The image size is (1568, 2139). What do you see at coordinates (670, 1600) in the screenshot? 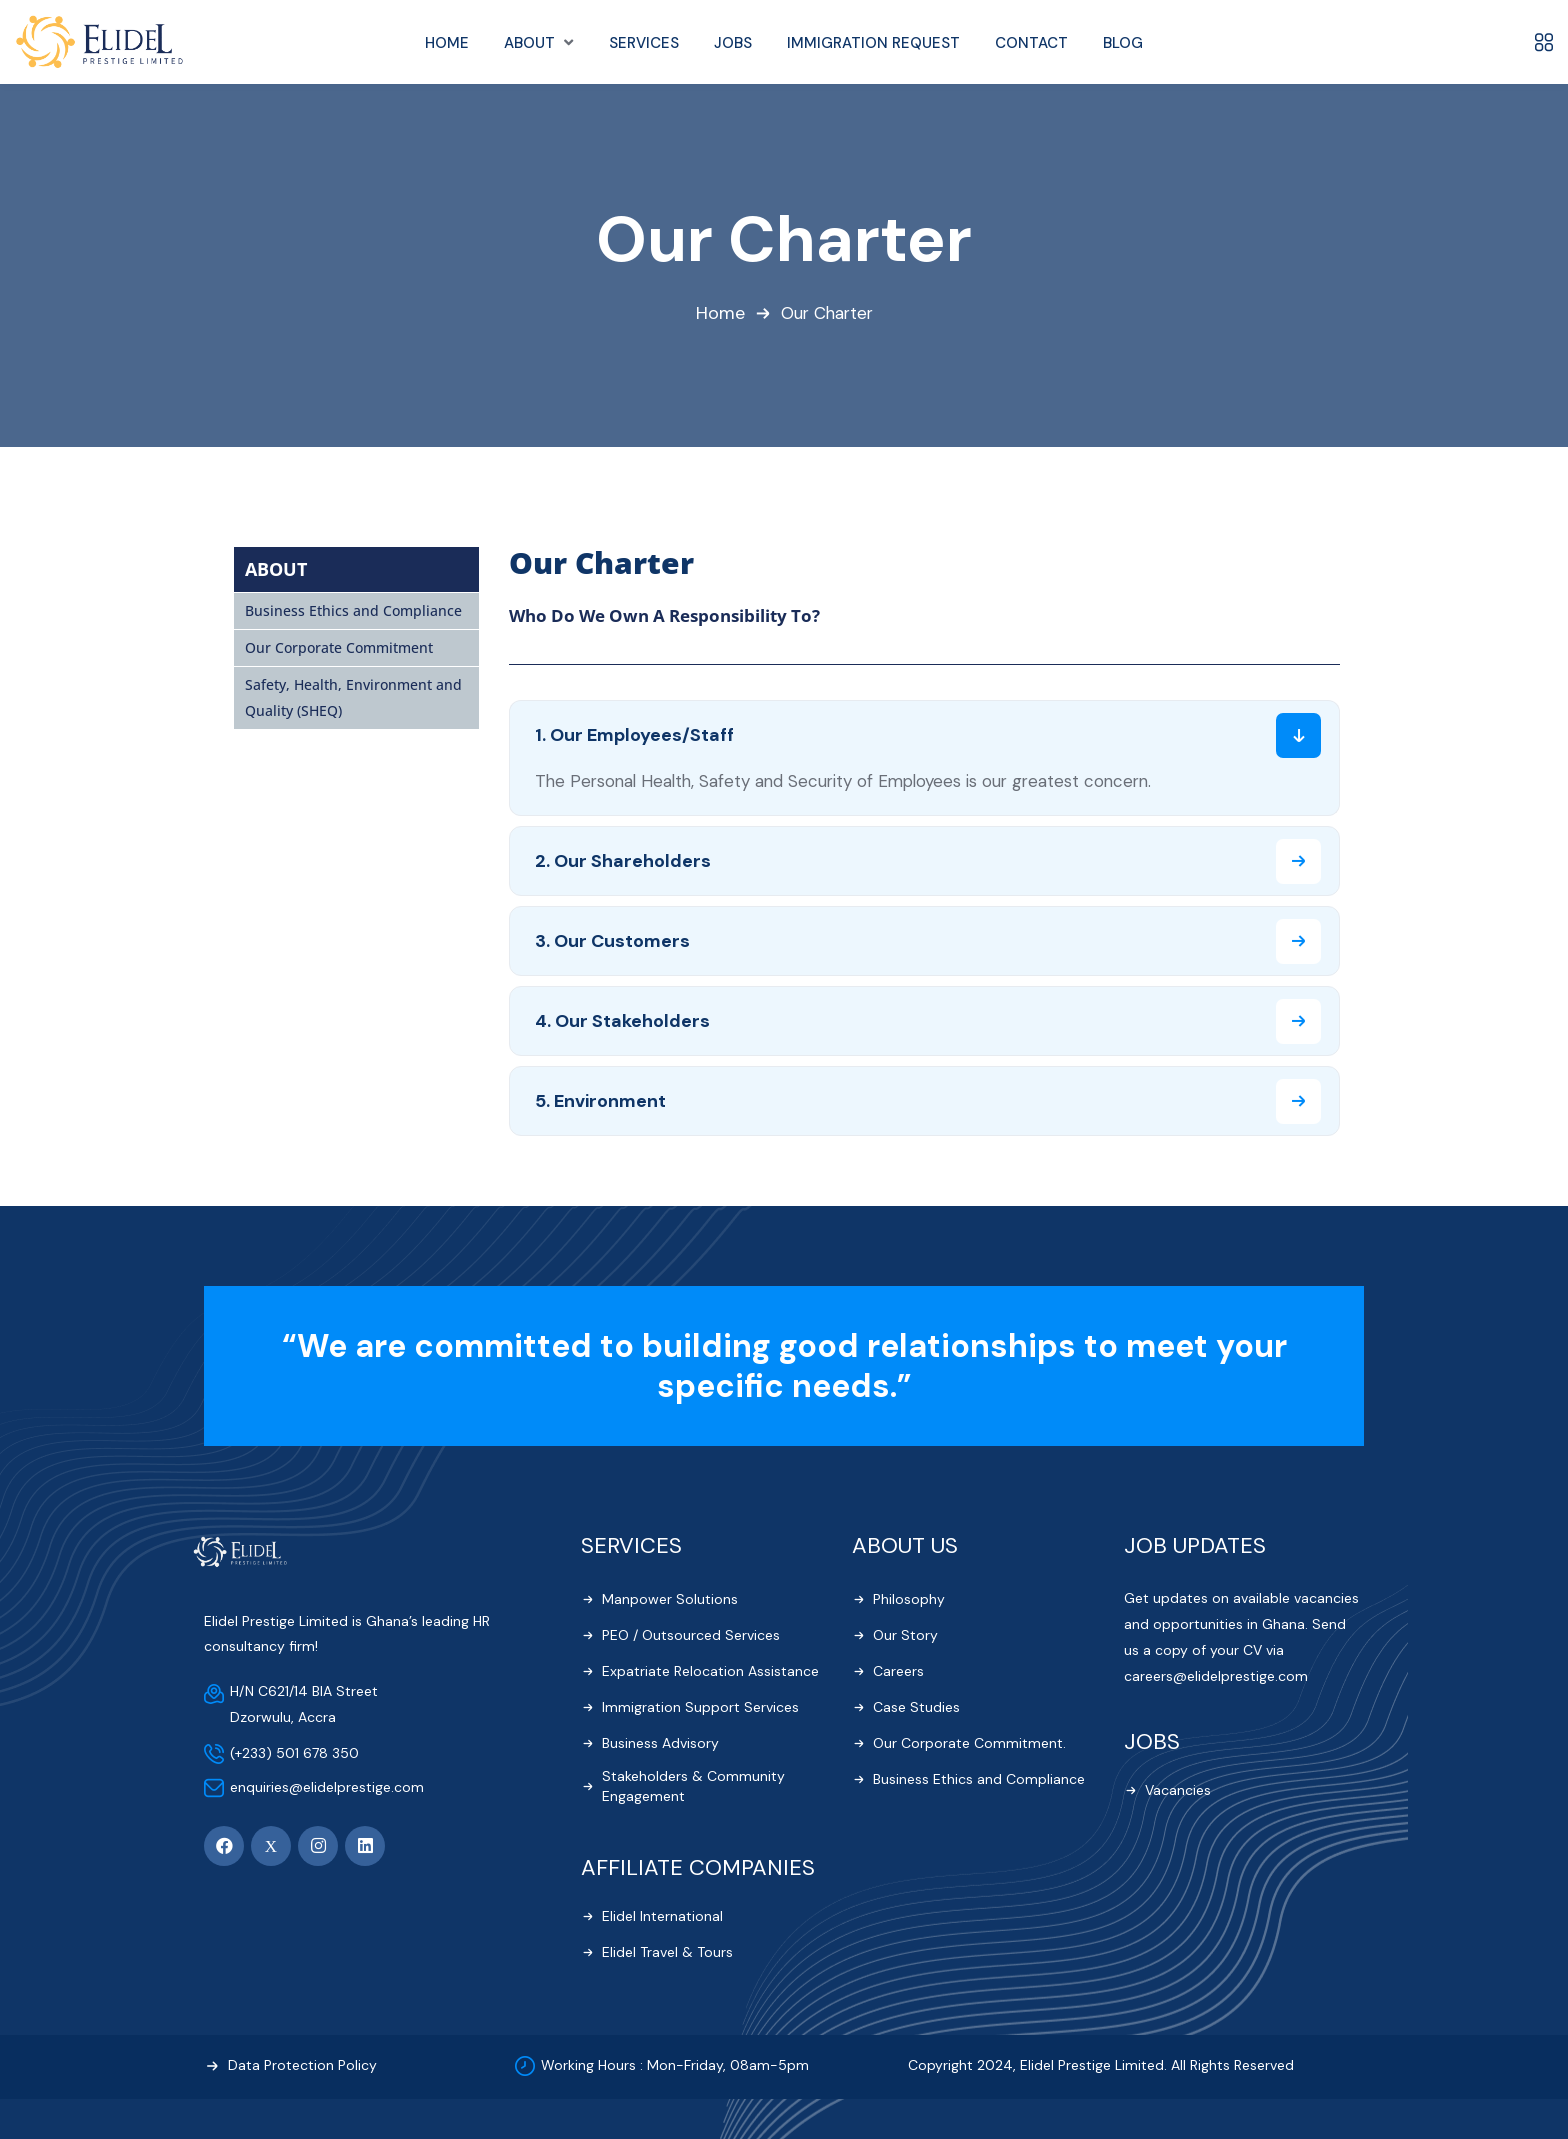
I see `Manpower Solutions` at bounding box center [670, 1600].